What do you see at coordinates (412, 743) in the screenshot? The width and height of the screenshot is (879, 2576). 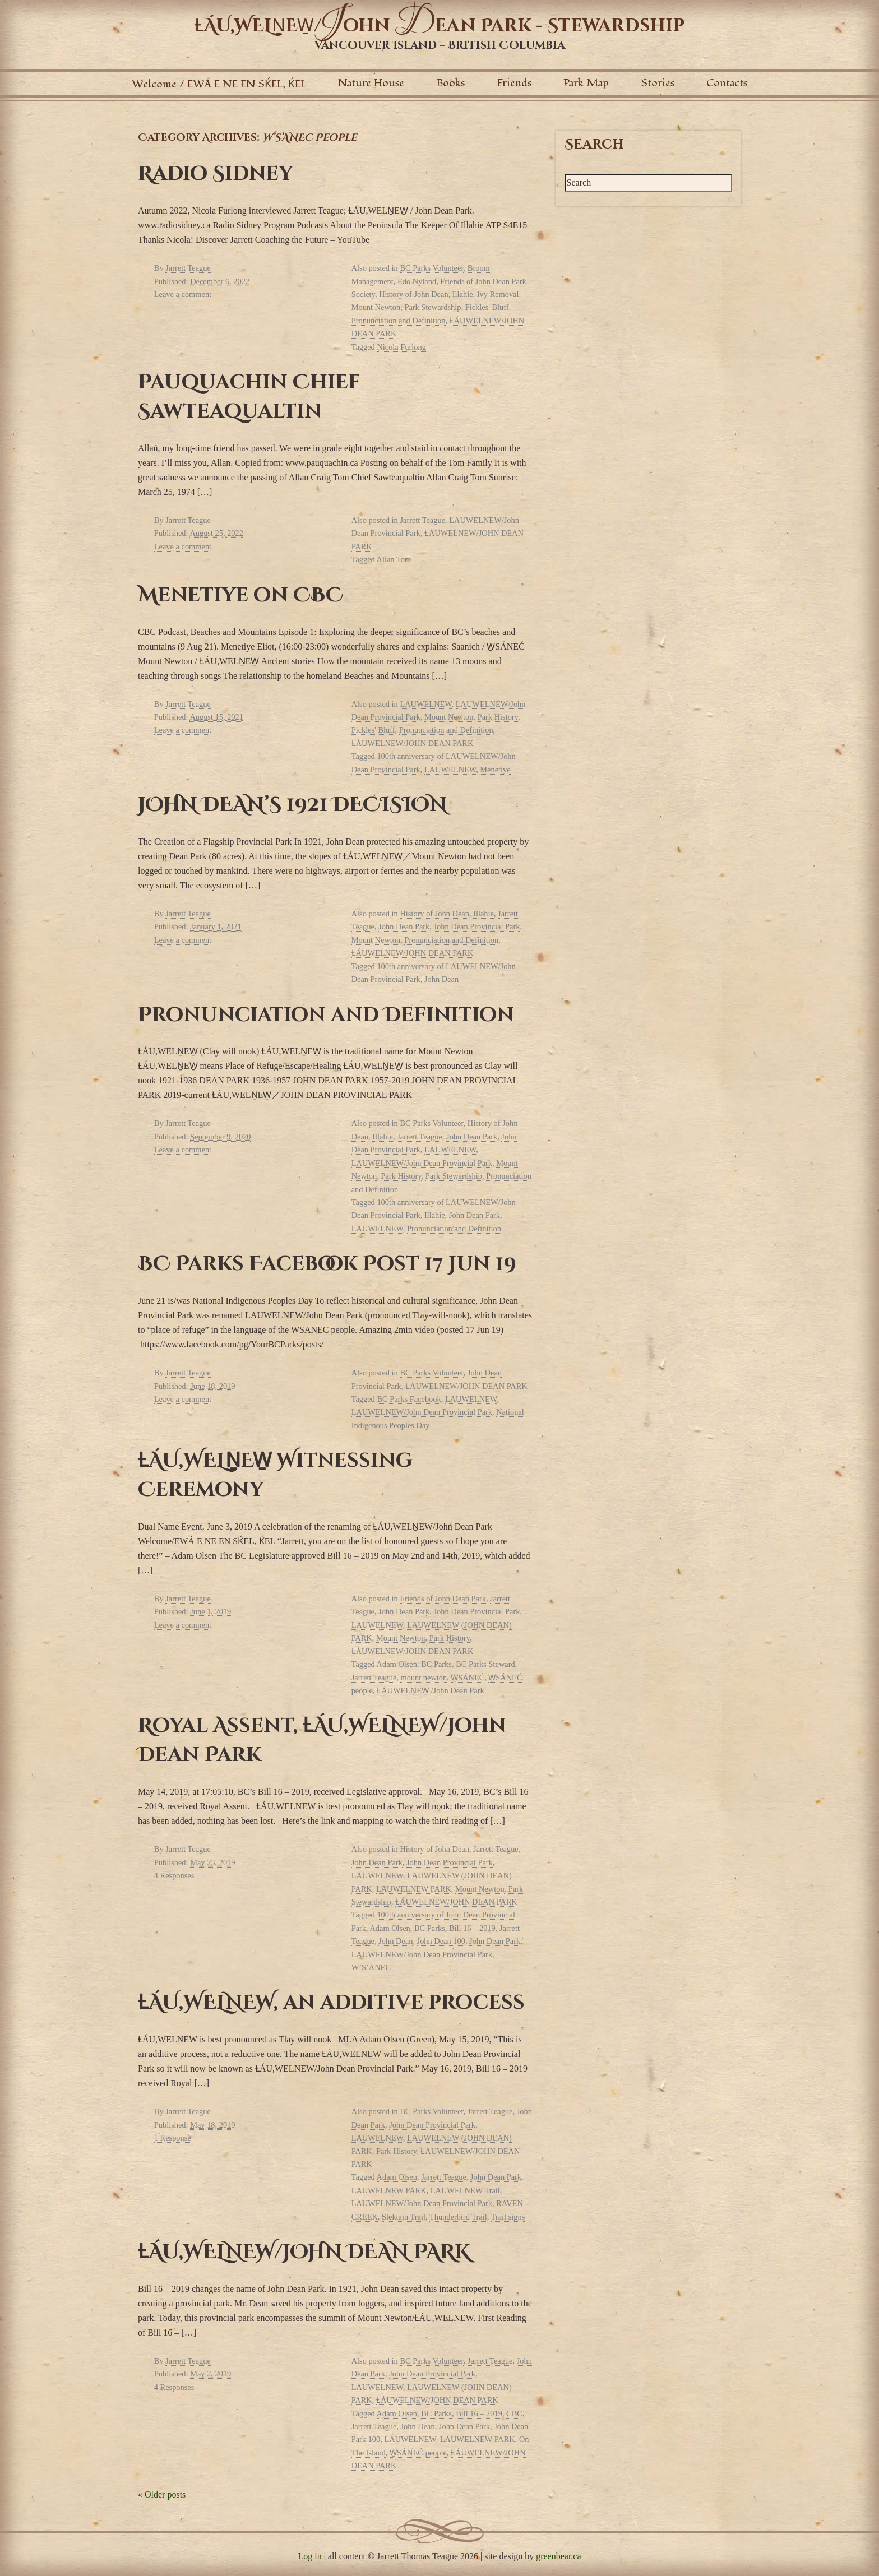 I see `ȽÁUWELNEW/JOHN DEAN PARK` at bounding box center [412, 743].